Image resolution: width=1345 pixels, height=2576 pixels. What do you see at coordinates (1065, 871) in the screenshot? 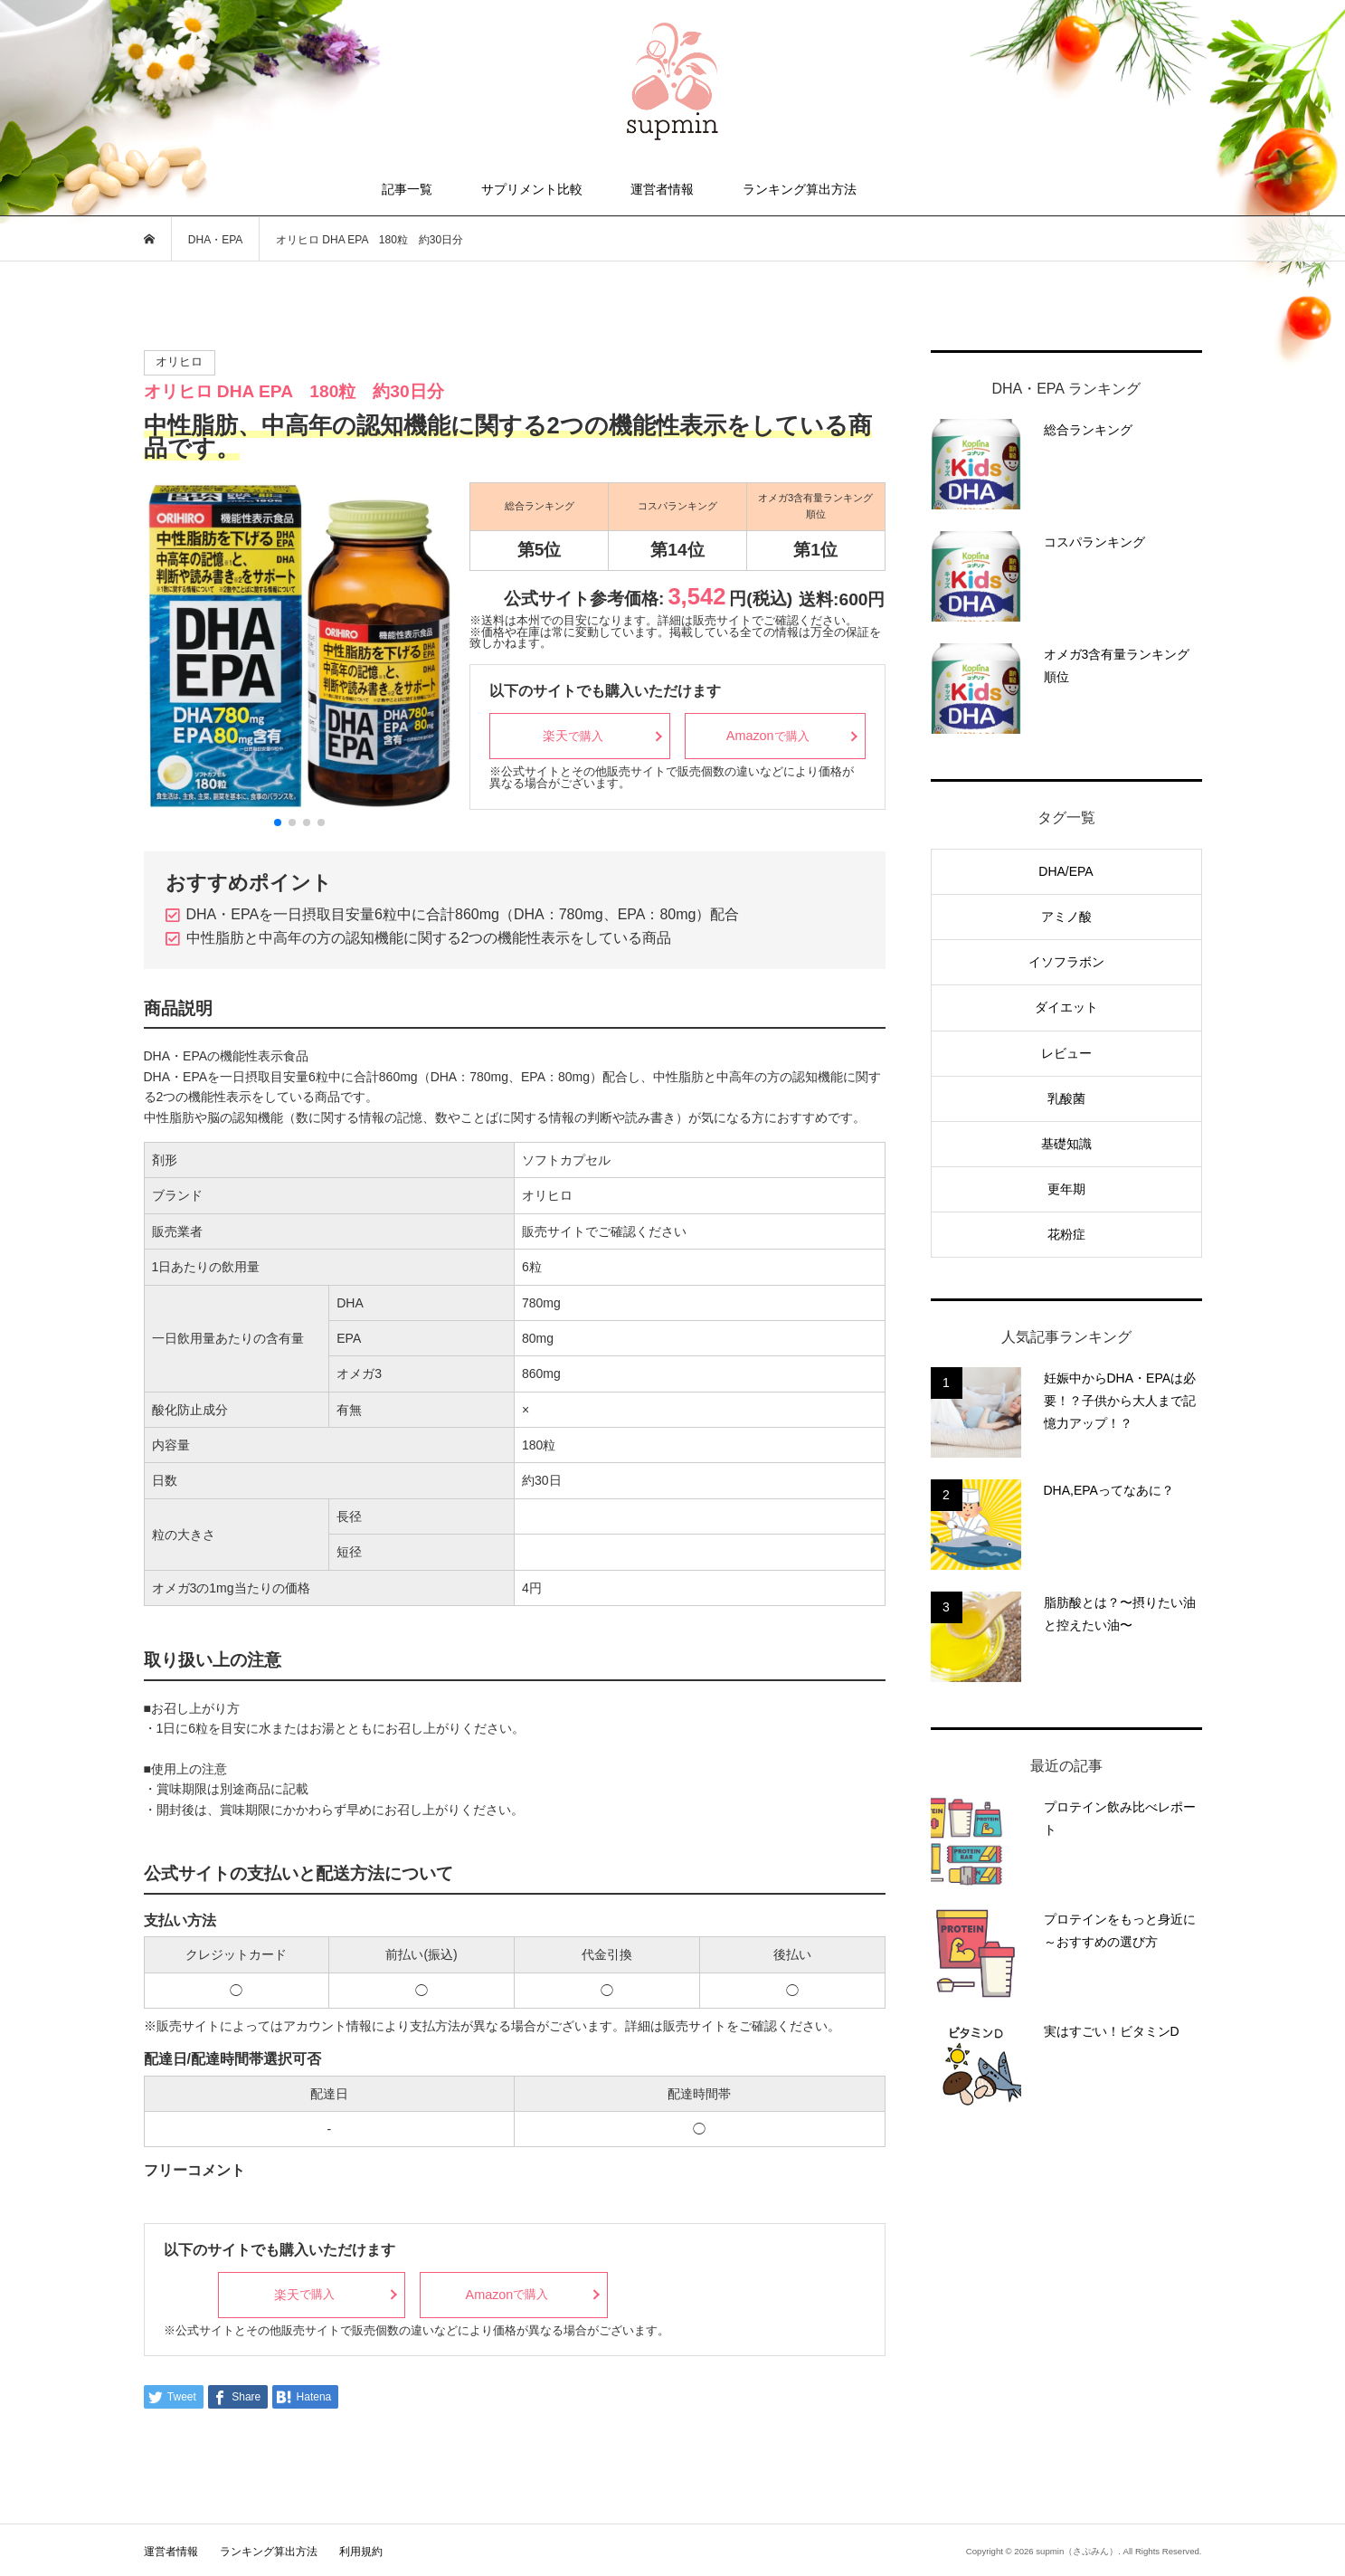
I see `DHA/EPA` at bounding box center [1065, 871].